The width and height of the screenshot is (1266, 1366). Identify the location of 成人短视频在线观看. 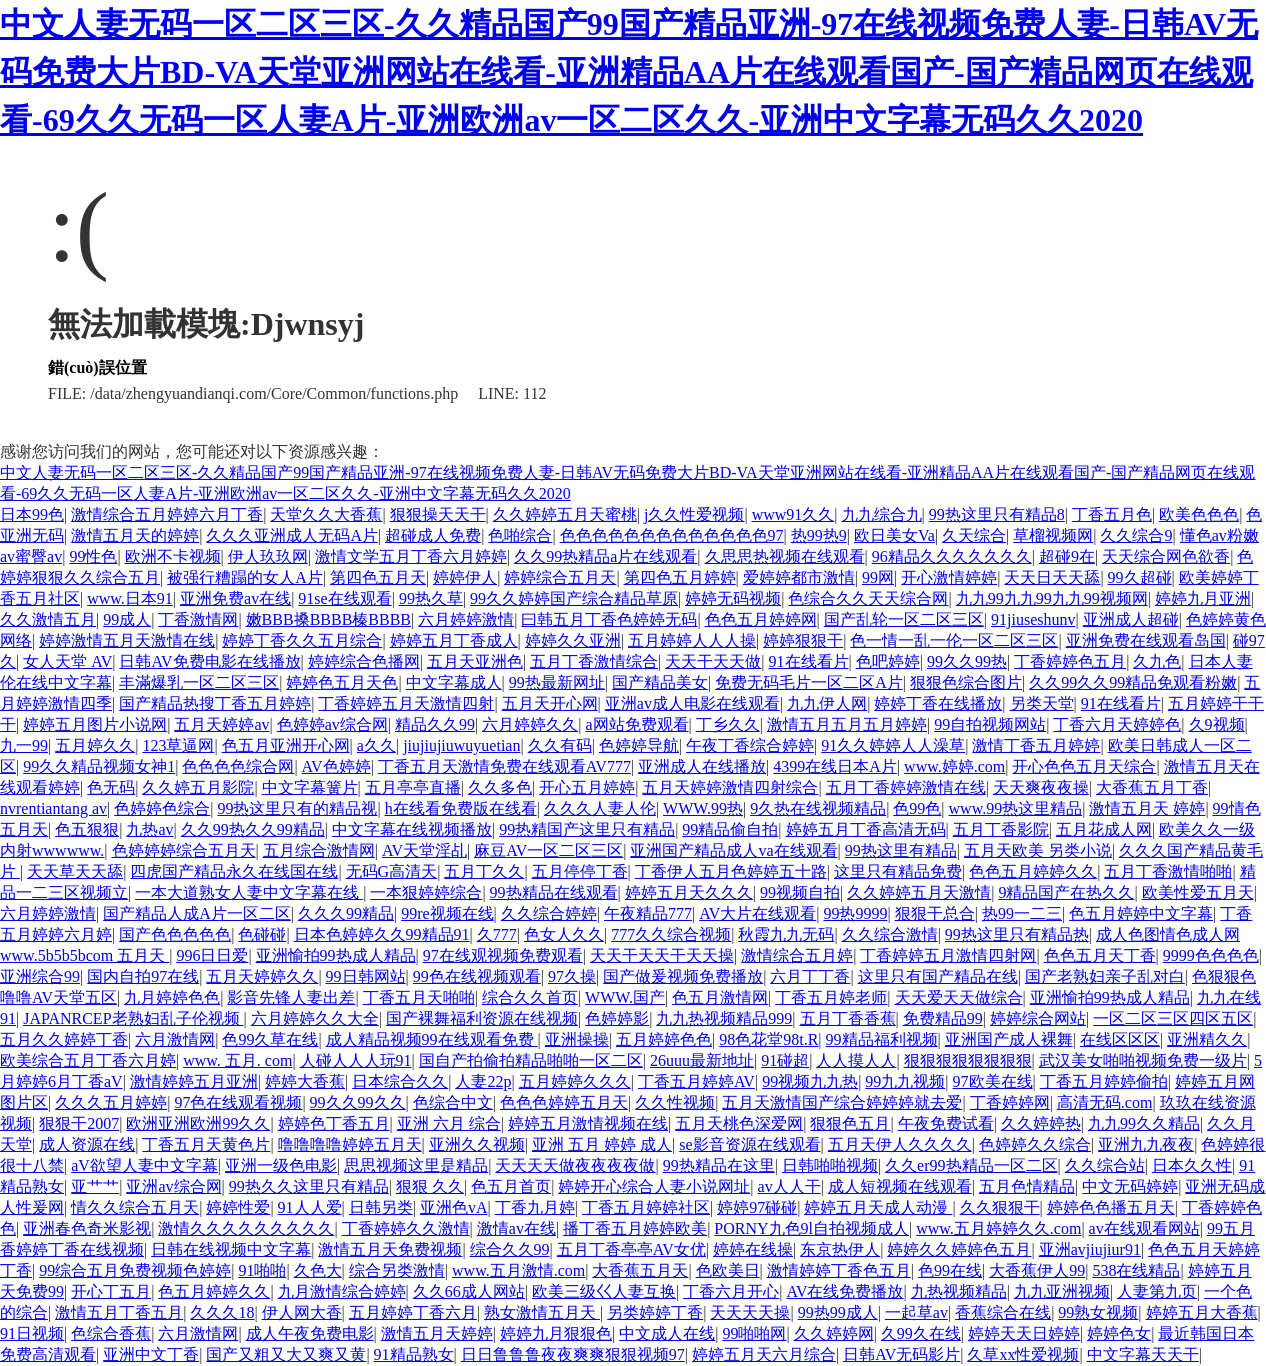
(900, 1186).